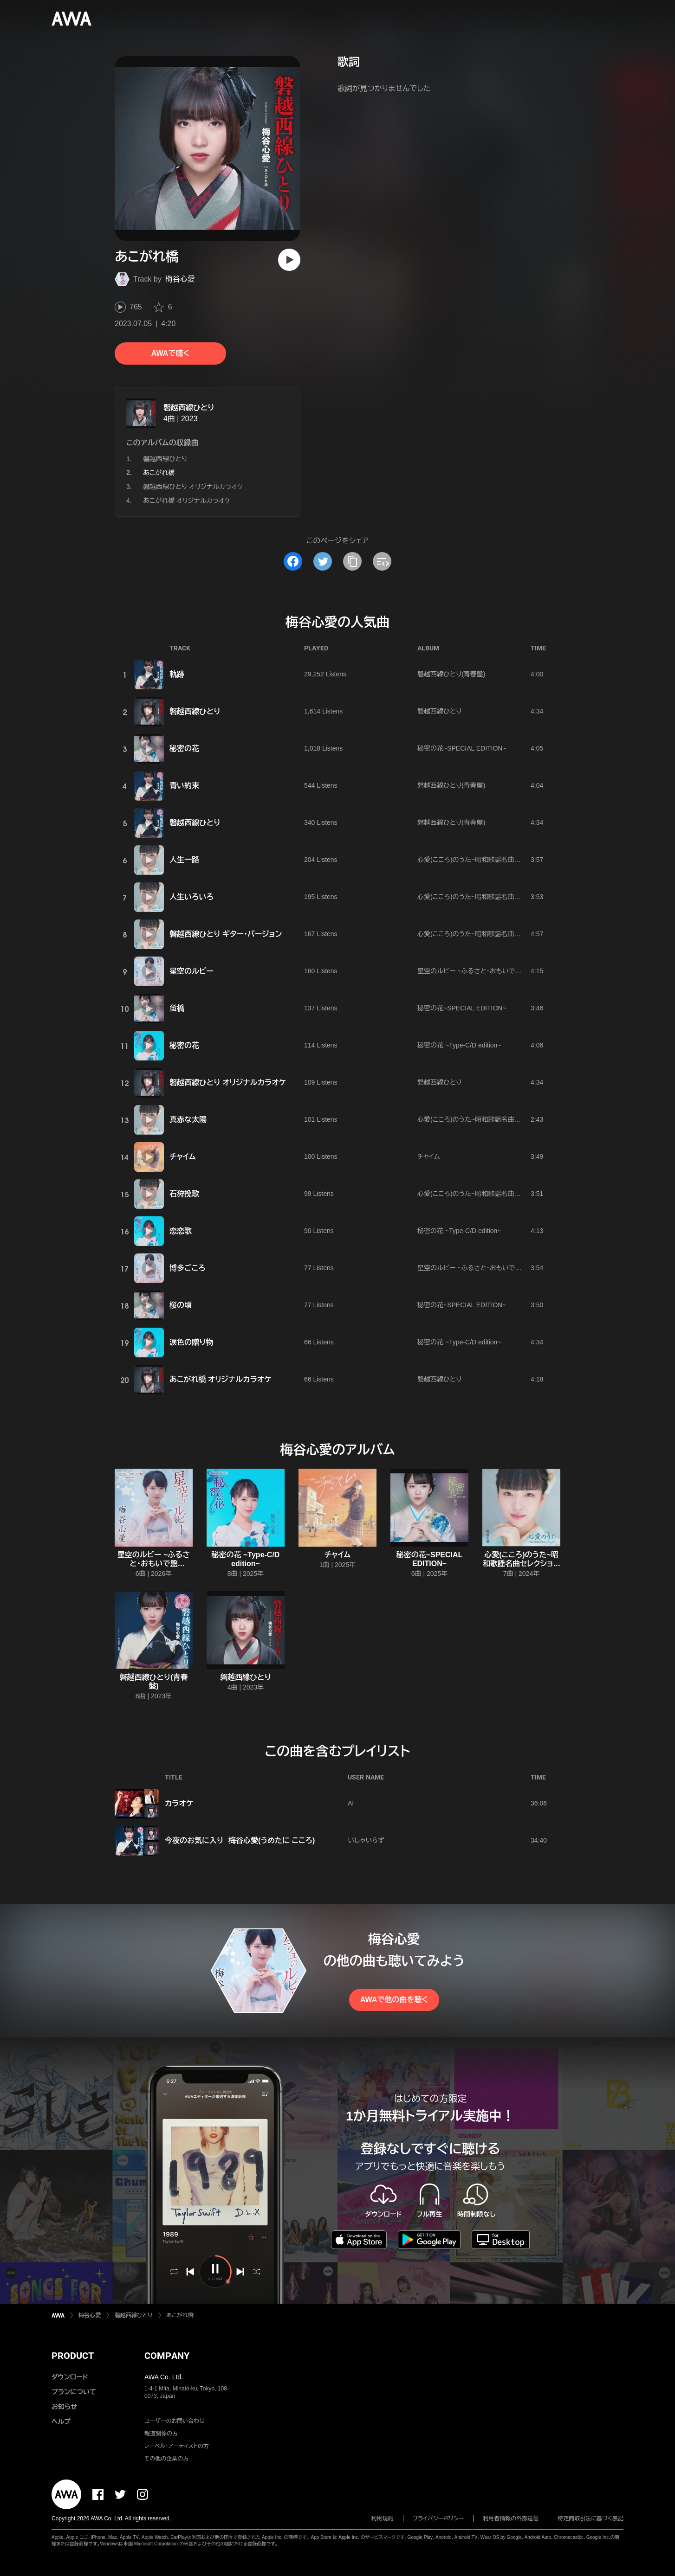 The image size is (675, 2576). I want to click on 青い約束, so click(184, 786).